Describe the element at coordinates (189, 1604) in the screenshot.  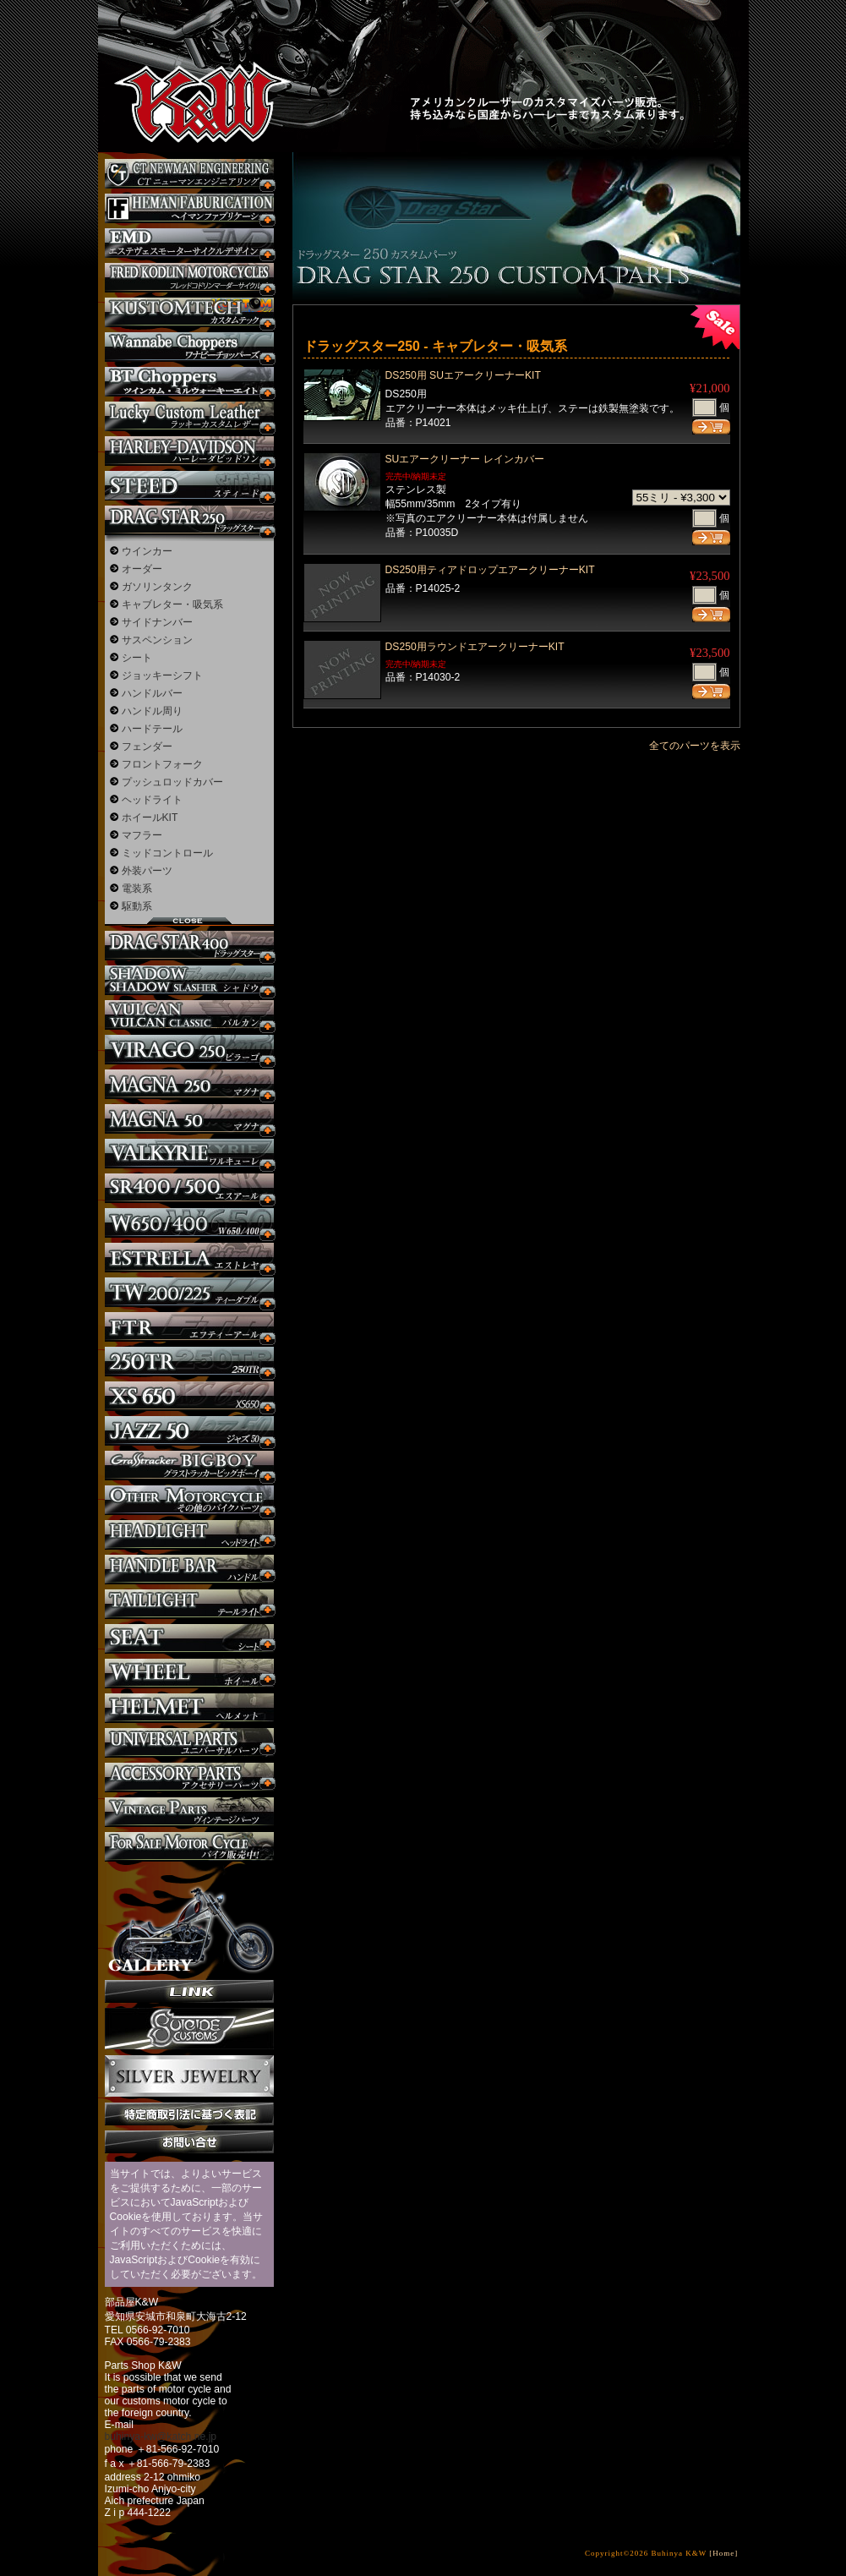
I see `テールライト` at that location.